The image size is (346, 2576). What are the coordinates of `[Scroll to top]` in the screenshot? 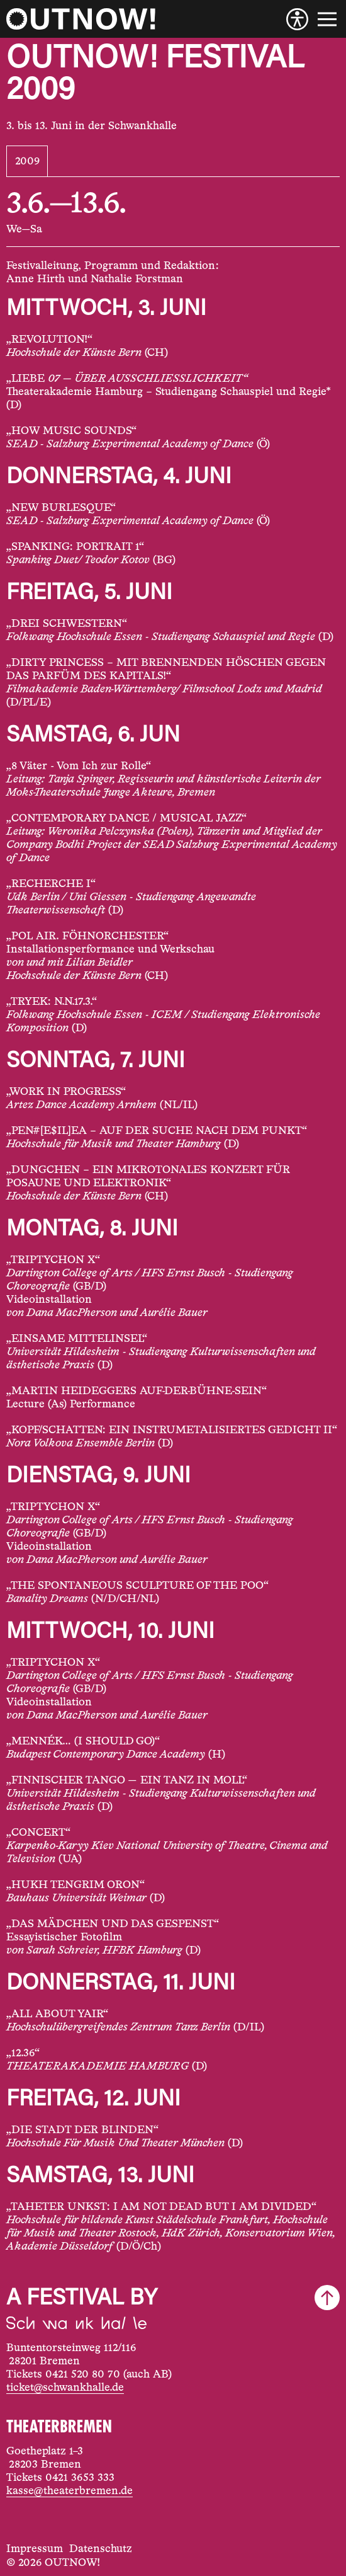 It's located at (327, 2297).